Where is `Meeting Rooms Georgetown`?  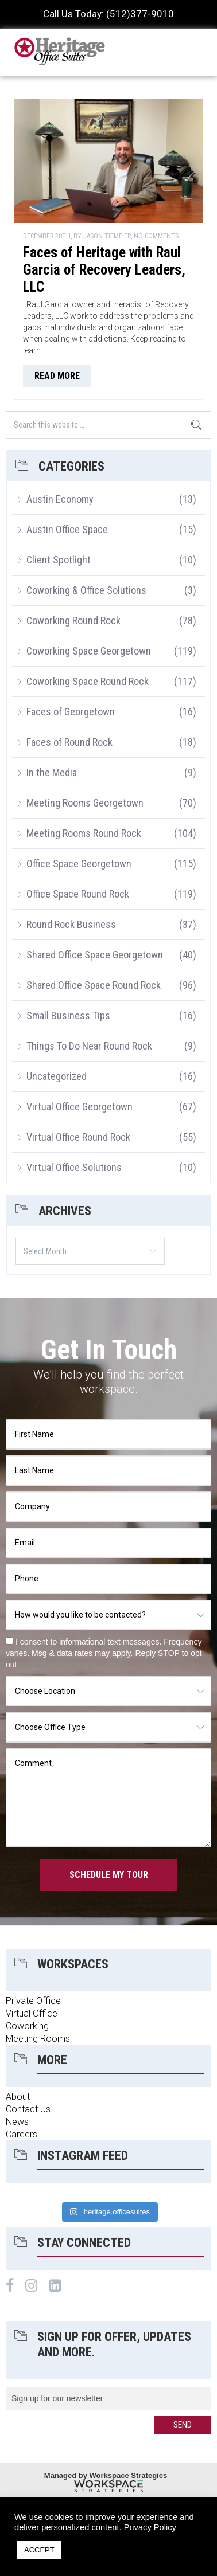 Meeting Rooms Georgetown is located at coordinates (85, 803).